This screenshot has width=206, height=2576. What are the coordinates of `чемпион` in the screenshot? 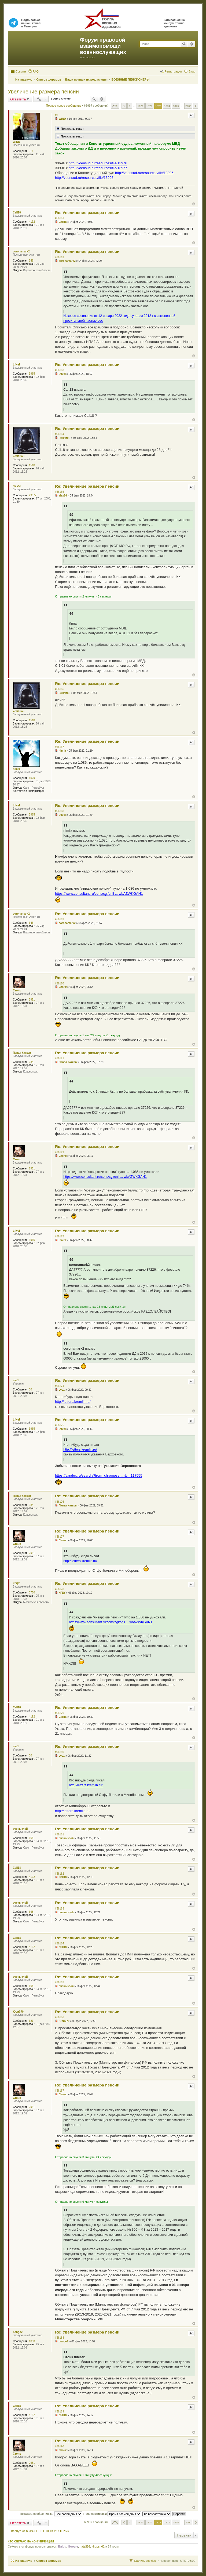 It's located at (18, 456).